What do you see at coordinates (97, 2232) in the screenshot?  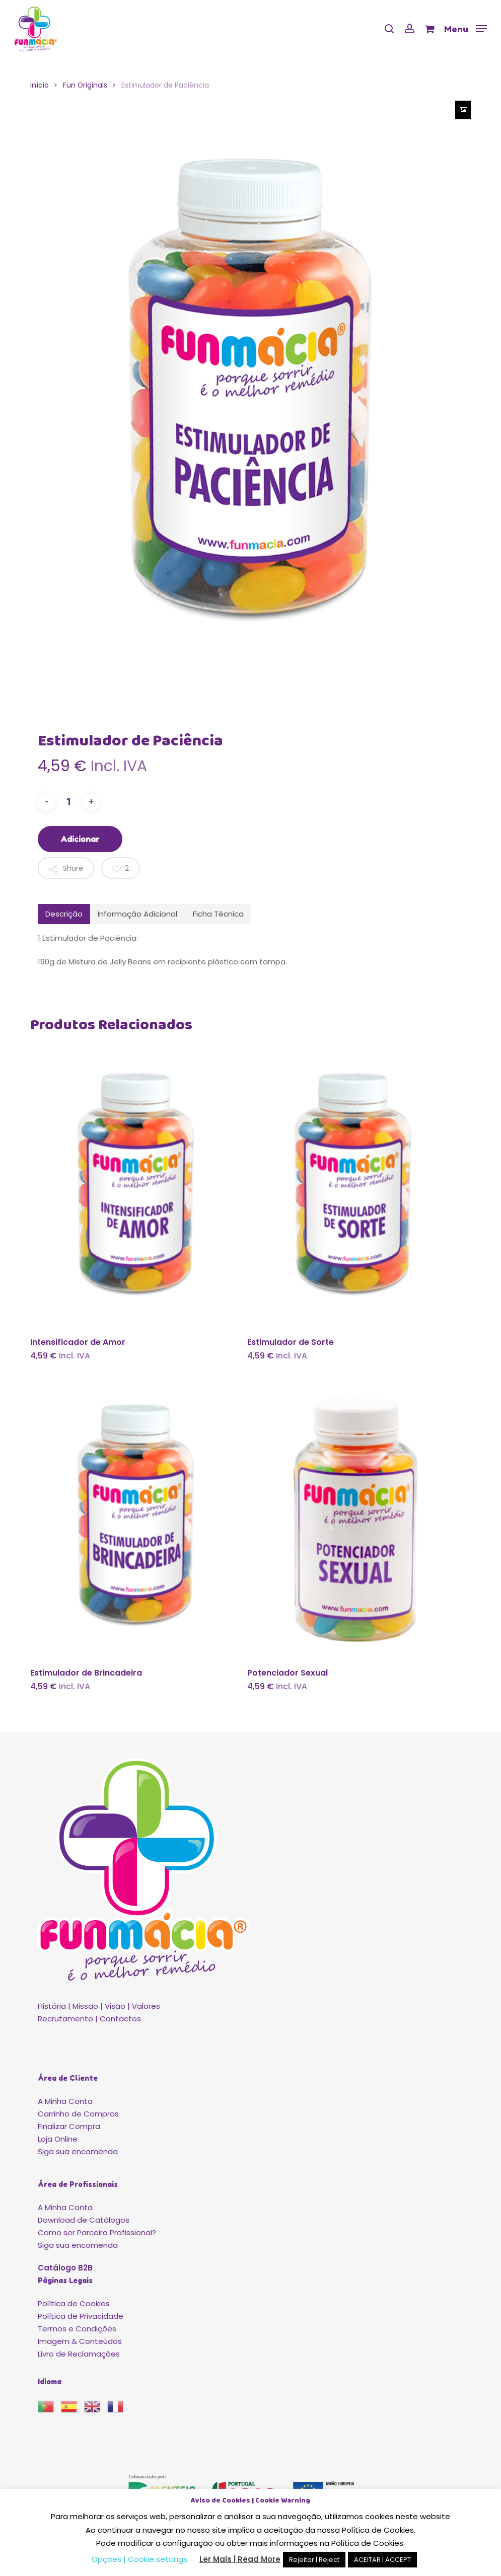 I see `Como ser Parceiro Profissional?` at bounding box center [97, 2232].